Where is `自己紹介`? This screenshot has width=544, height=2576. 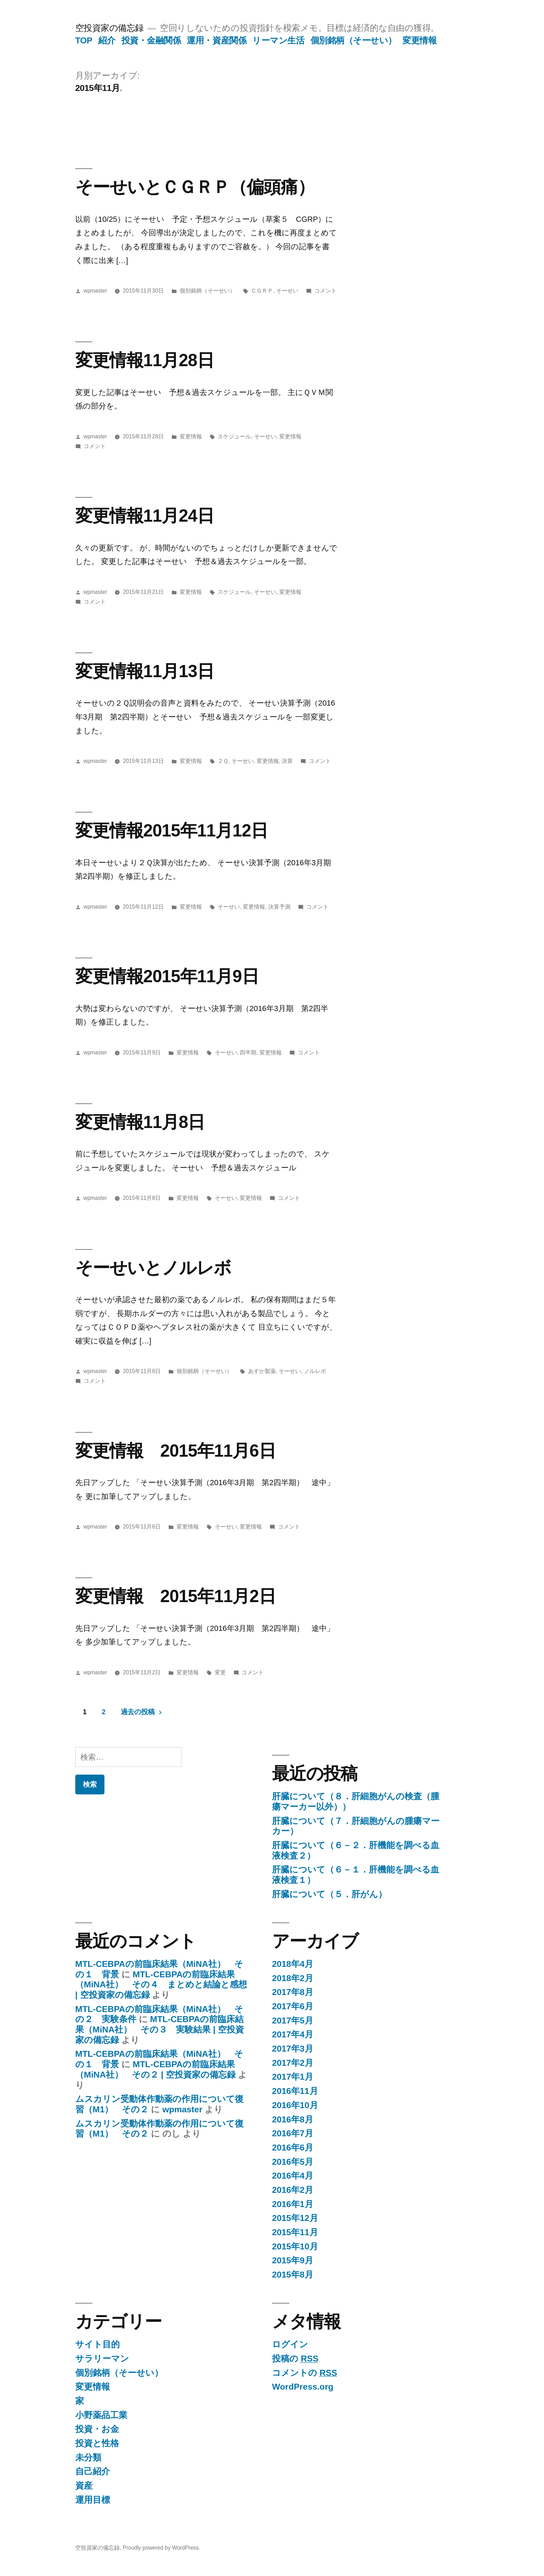
自己紹介 is located at coordinates (92, 2471).